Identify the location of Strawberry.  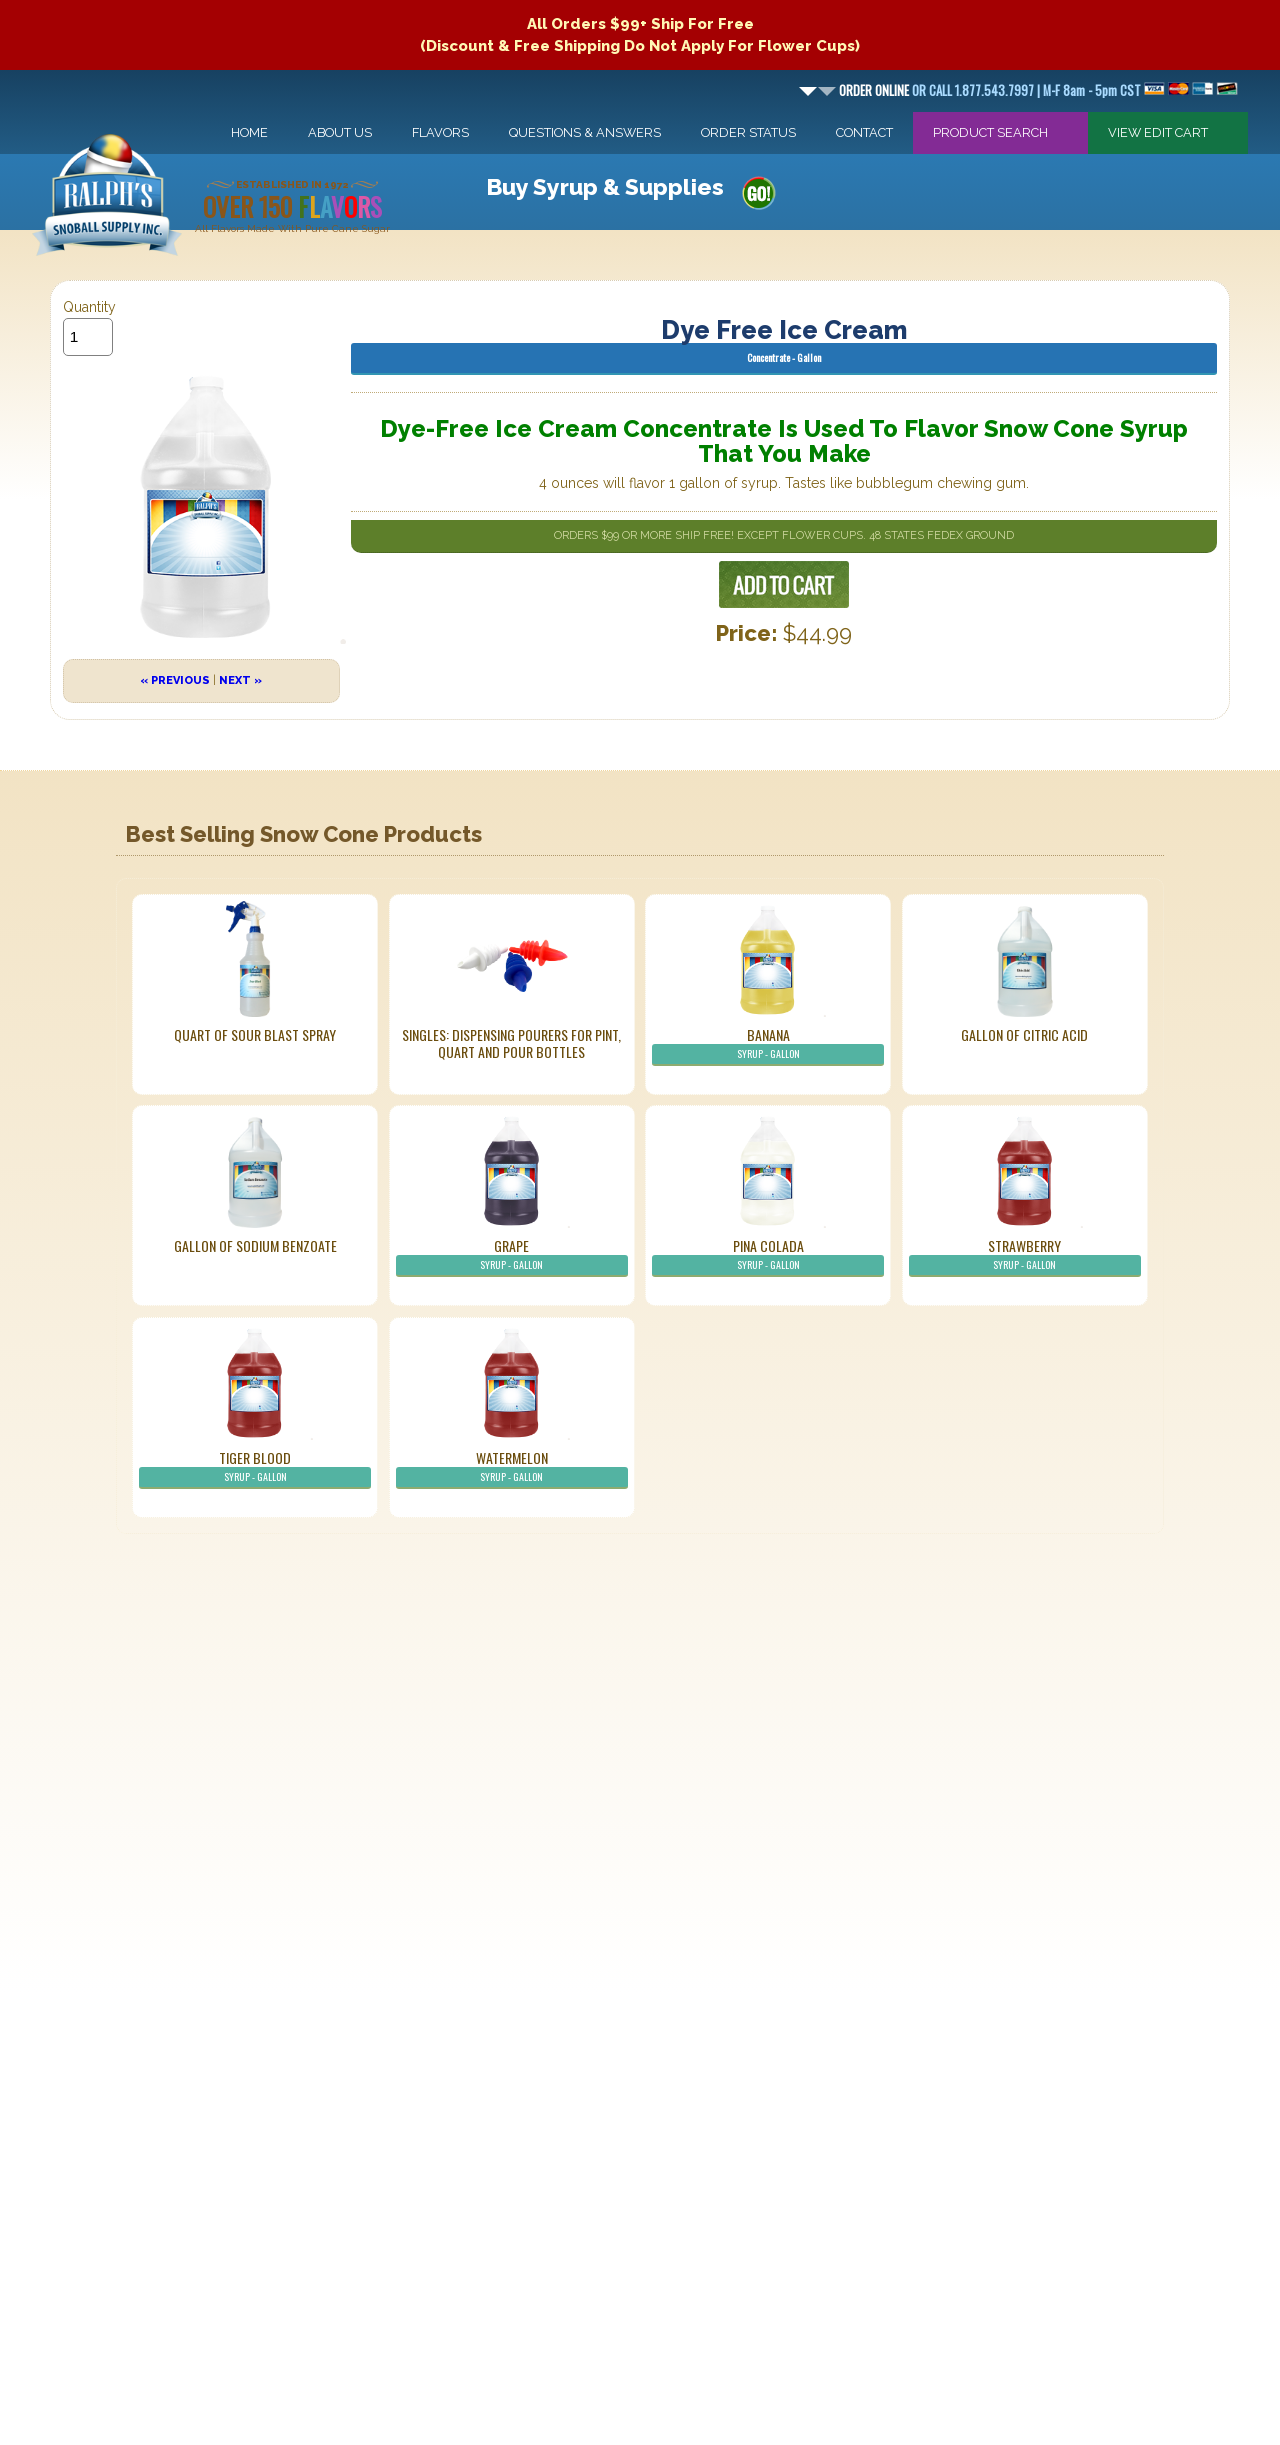
(1025, 1256).